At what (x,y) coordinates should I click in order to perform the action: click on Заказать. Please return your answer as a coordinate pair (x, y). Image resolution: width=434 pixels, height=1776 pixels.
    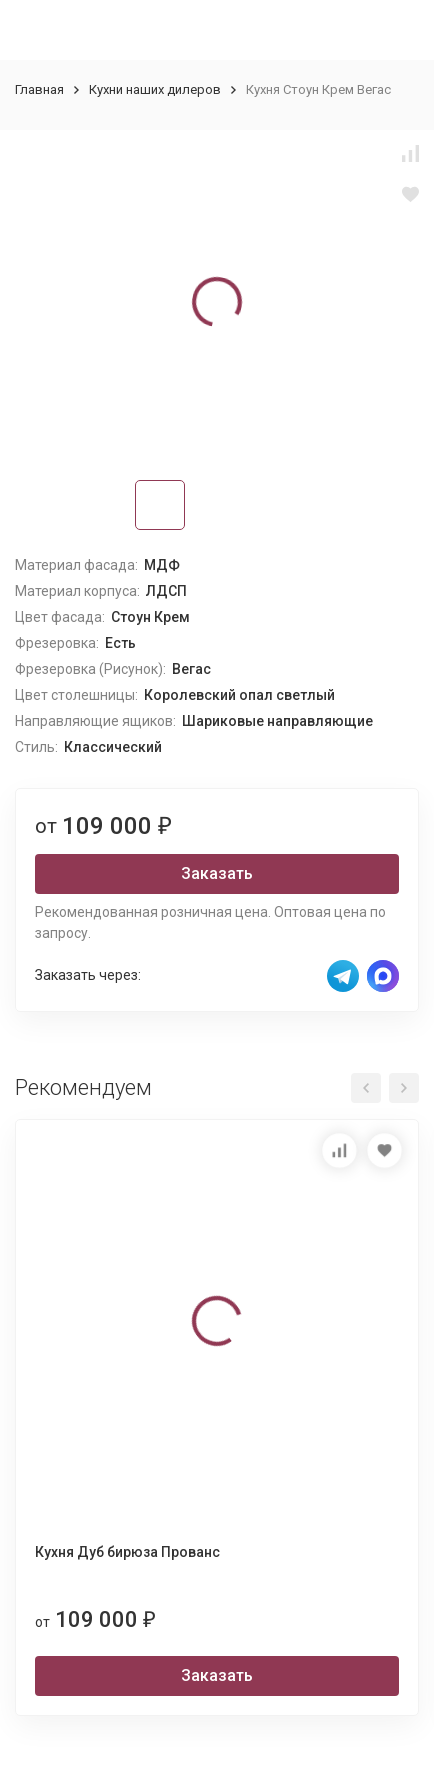
    Looking at the image, I should click on (217, 873).